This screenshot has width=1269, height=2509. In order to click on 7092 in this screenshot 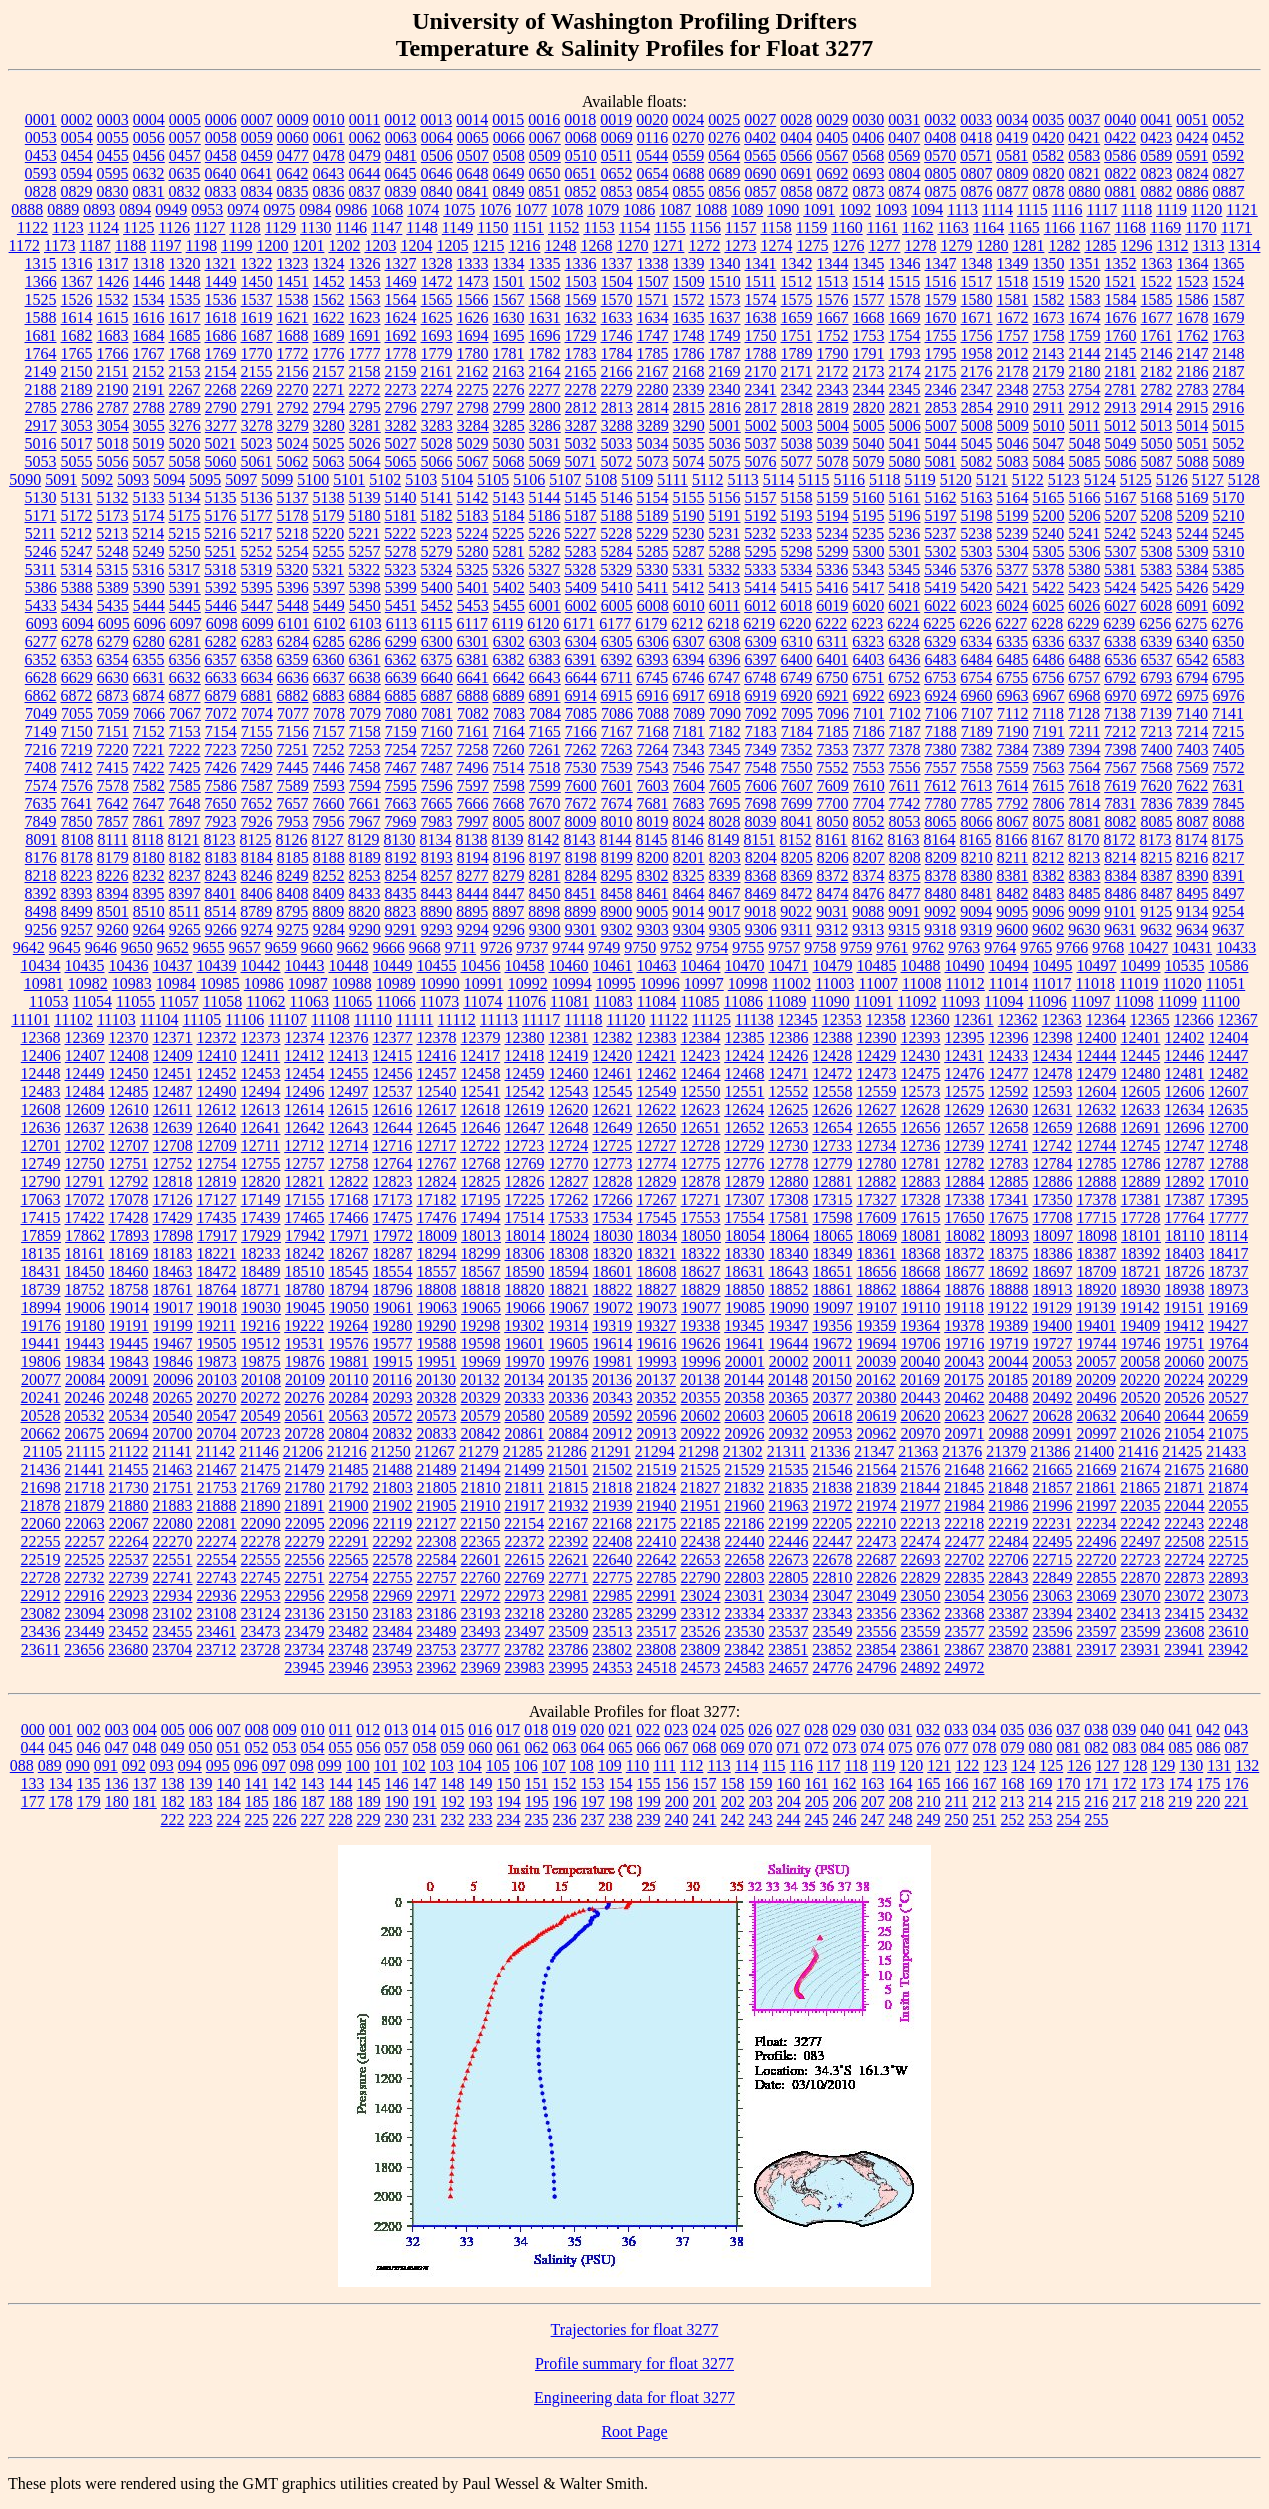, I will do `click(761, 713)`.